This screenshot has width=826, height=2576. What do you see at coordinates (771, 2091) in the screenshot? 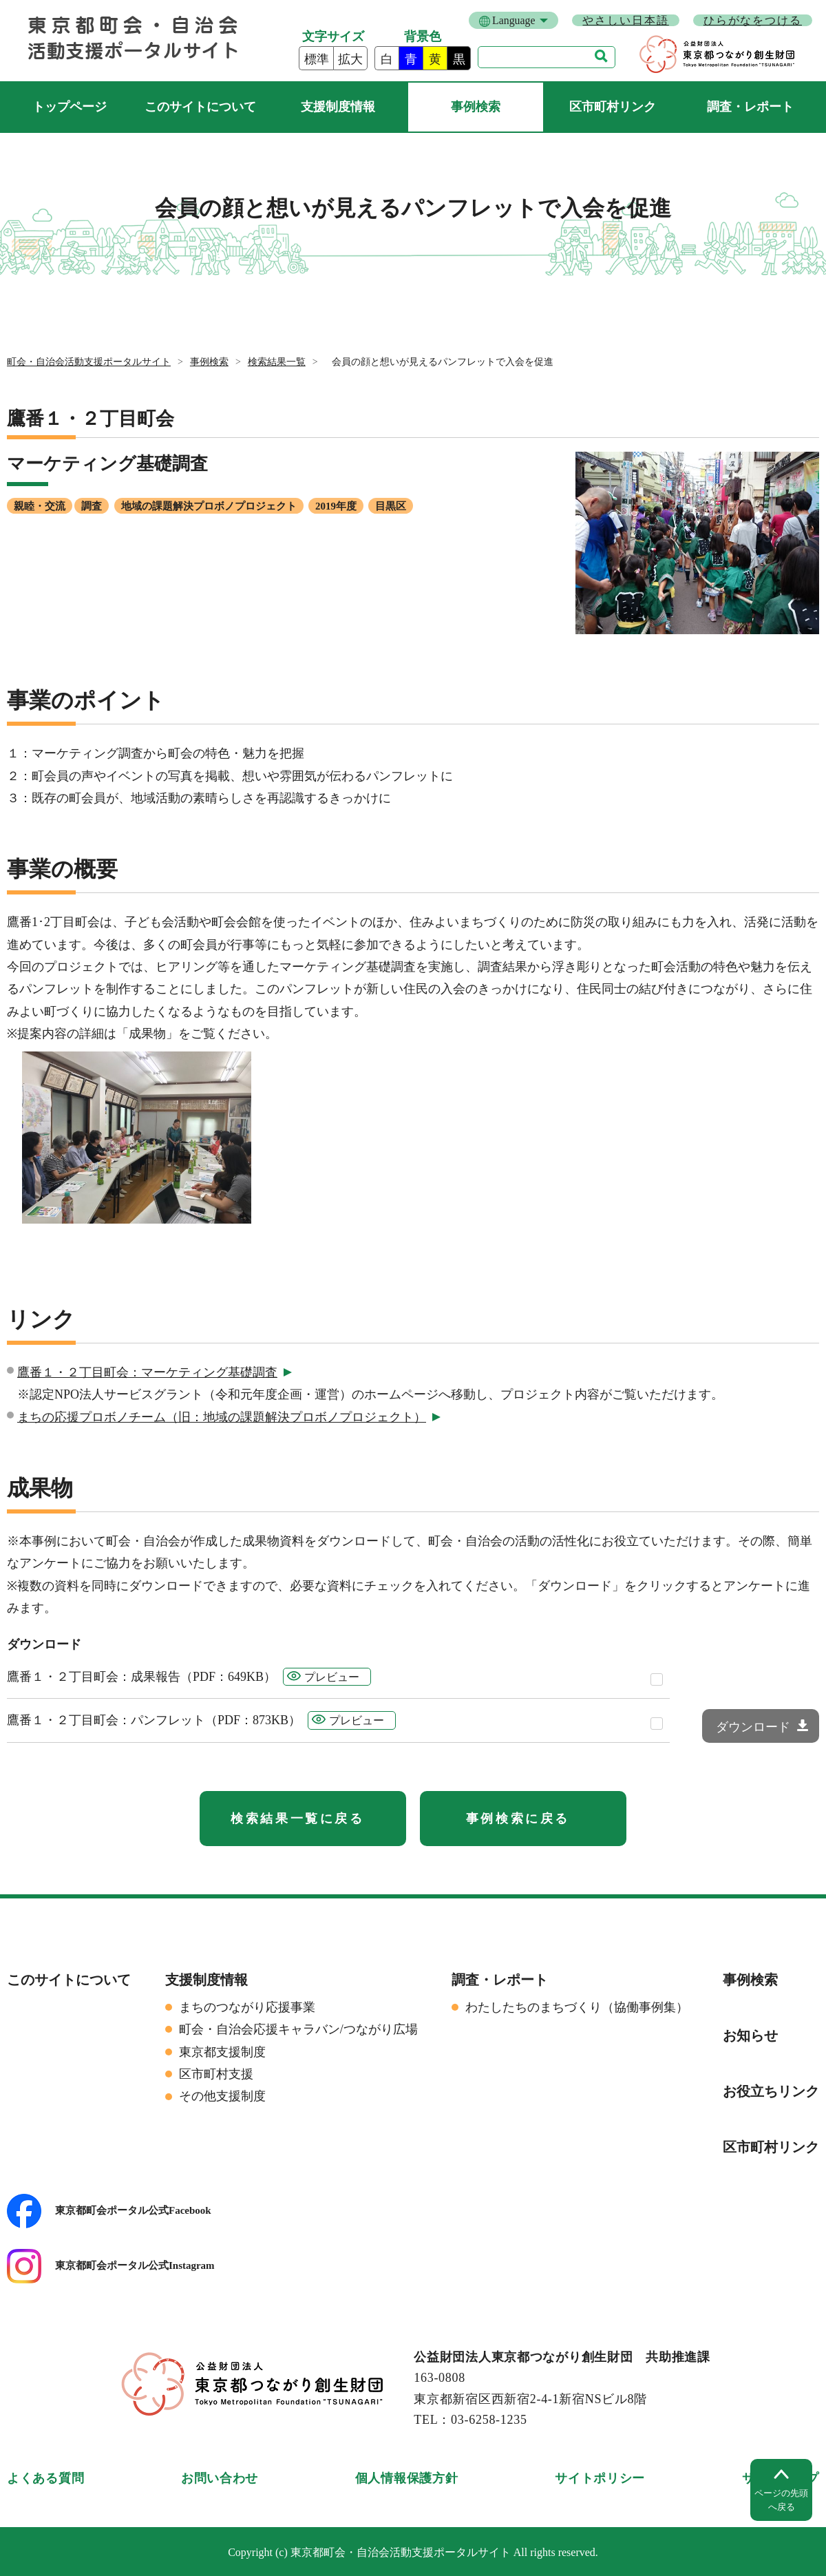
I see `お役立ちリンク` at bounding box center [771, 2091].